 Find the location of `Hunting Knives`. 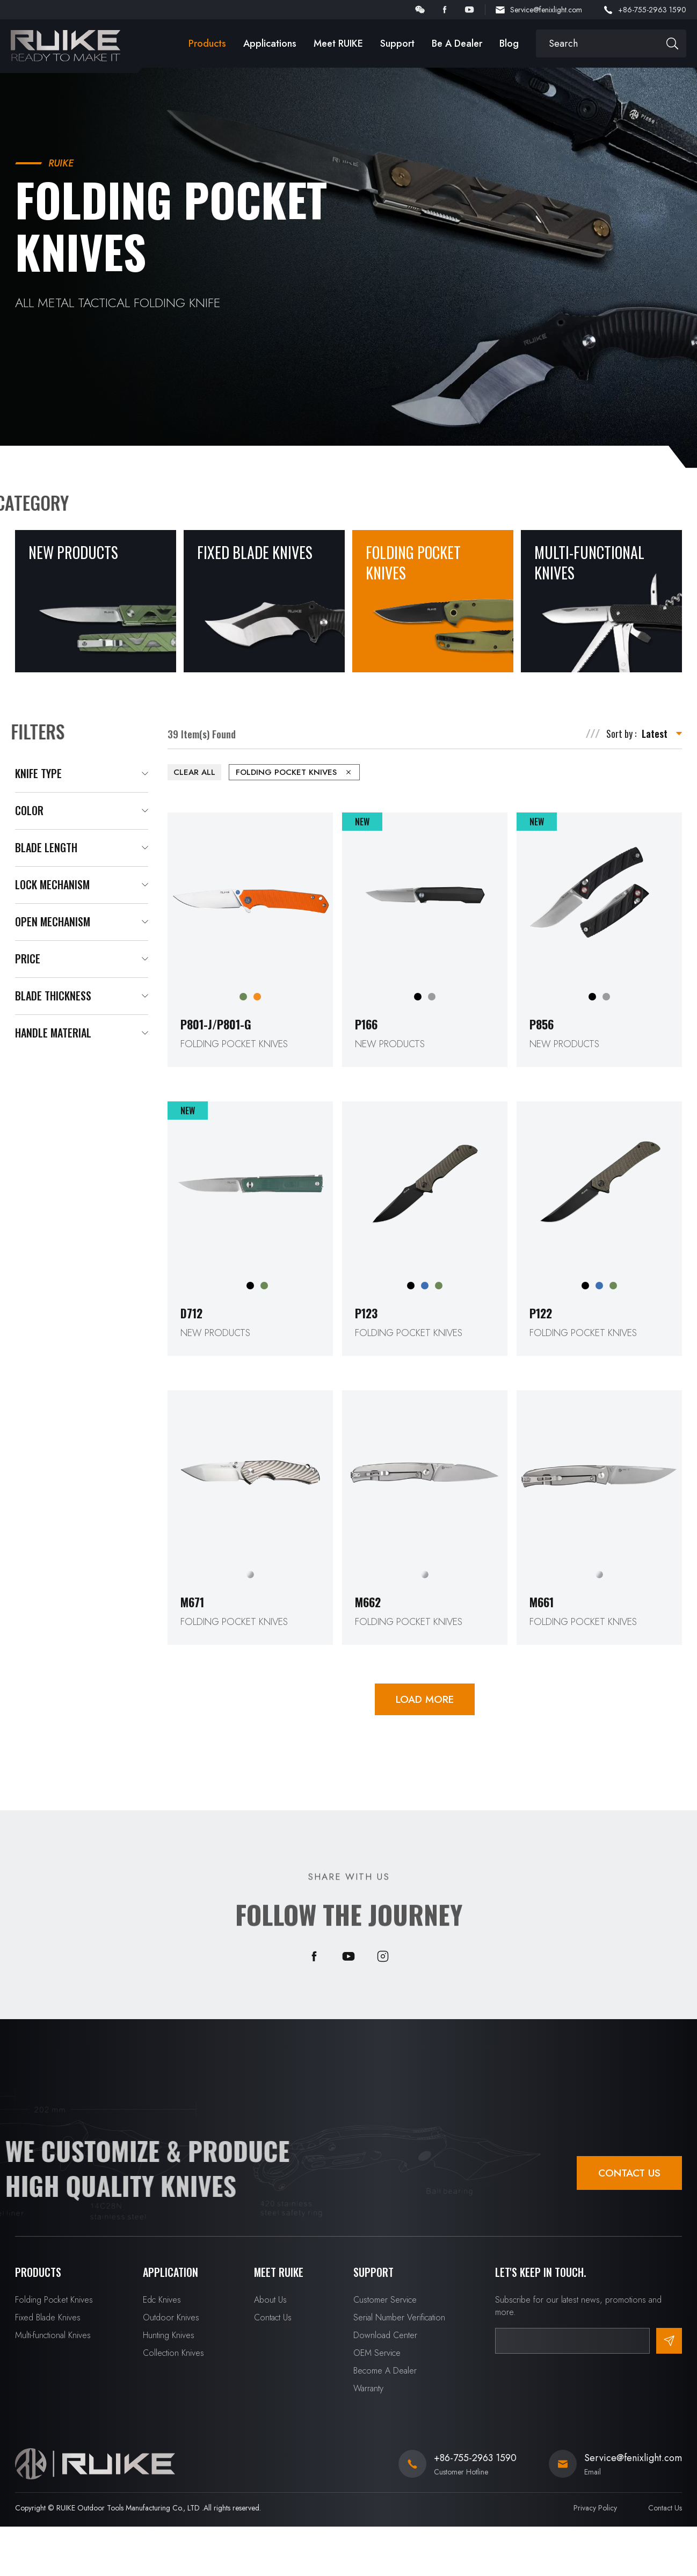

Hunting Knives is located at coordinates (168, 2335).